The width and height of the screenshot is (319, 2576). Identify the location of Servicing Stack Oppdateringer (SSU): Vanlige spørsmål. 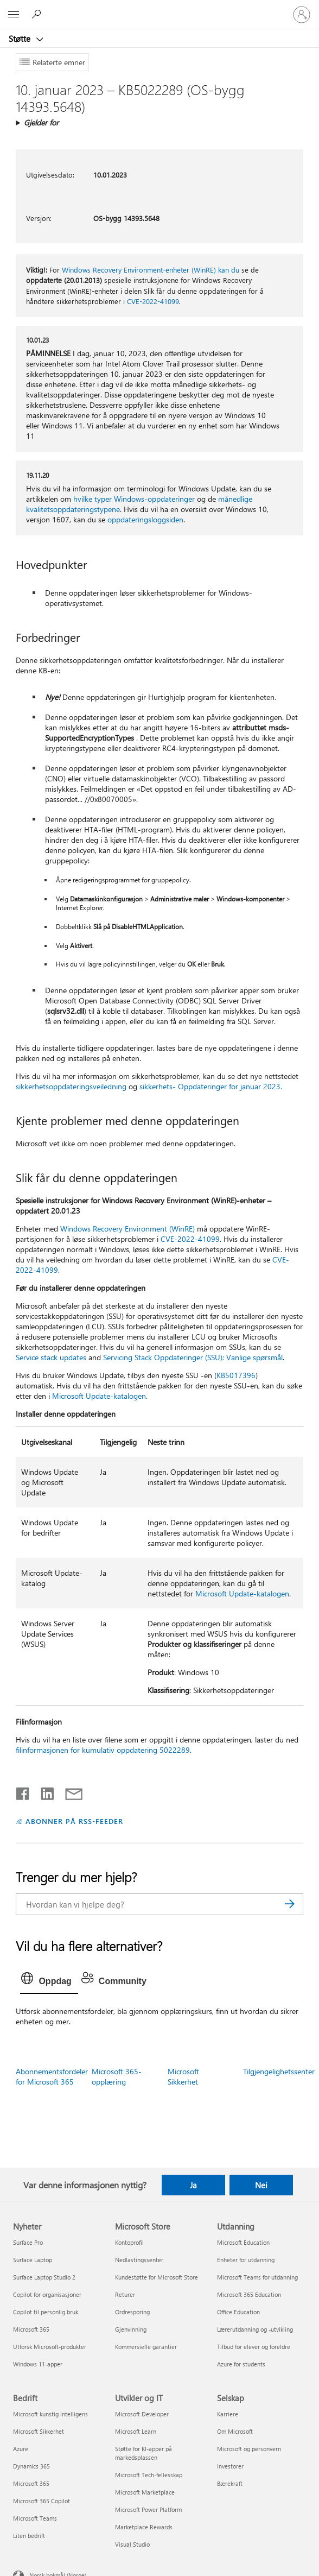
(193, 1357).